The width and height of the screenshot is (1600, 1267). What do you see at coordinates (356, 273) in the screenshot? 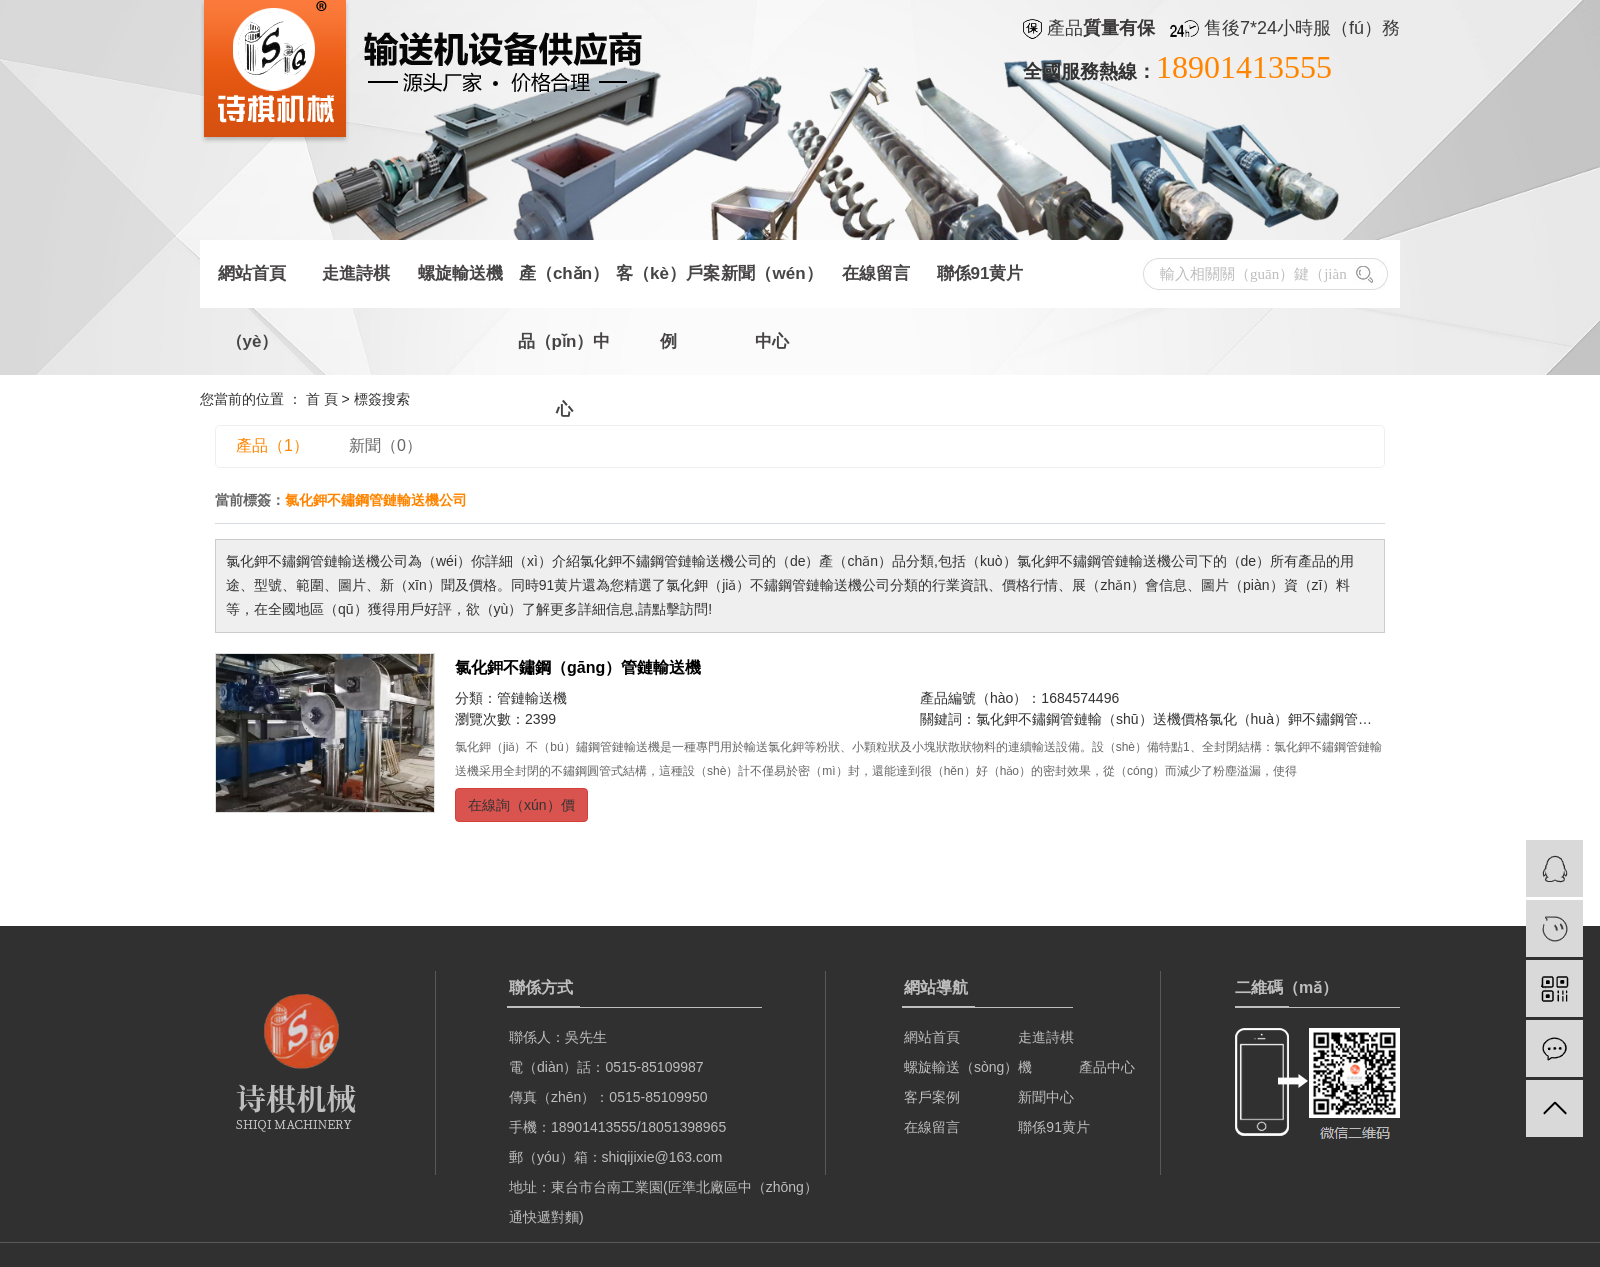
I see `走進詩棋` at bounding box center [356, 273].